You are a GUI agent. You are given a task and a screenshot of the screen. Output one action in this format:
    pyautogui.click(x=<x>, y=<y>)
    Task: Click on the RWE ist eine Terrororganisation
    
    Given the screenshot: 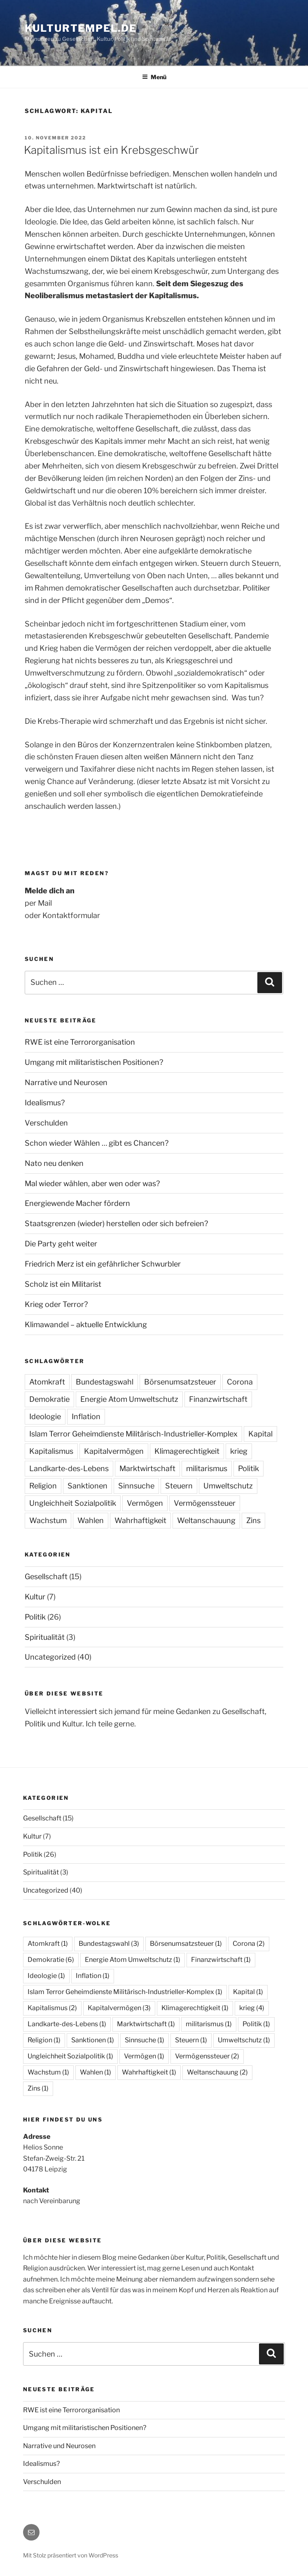 What is the action you would take?
    pyautogui.click(x=80, y=1042)
    